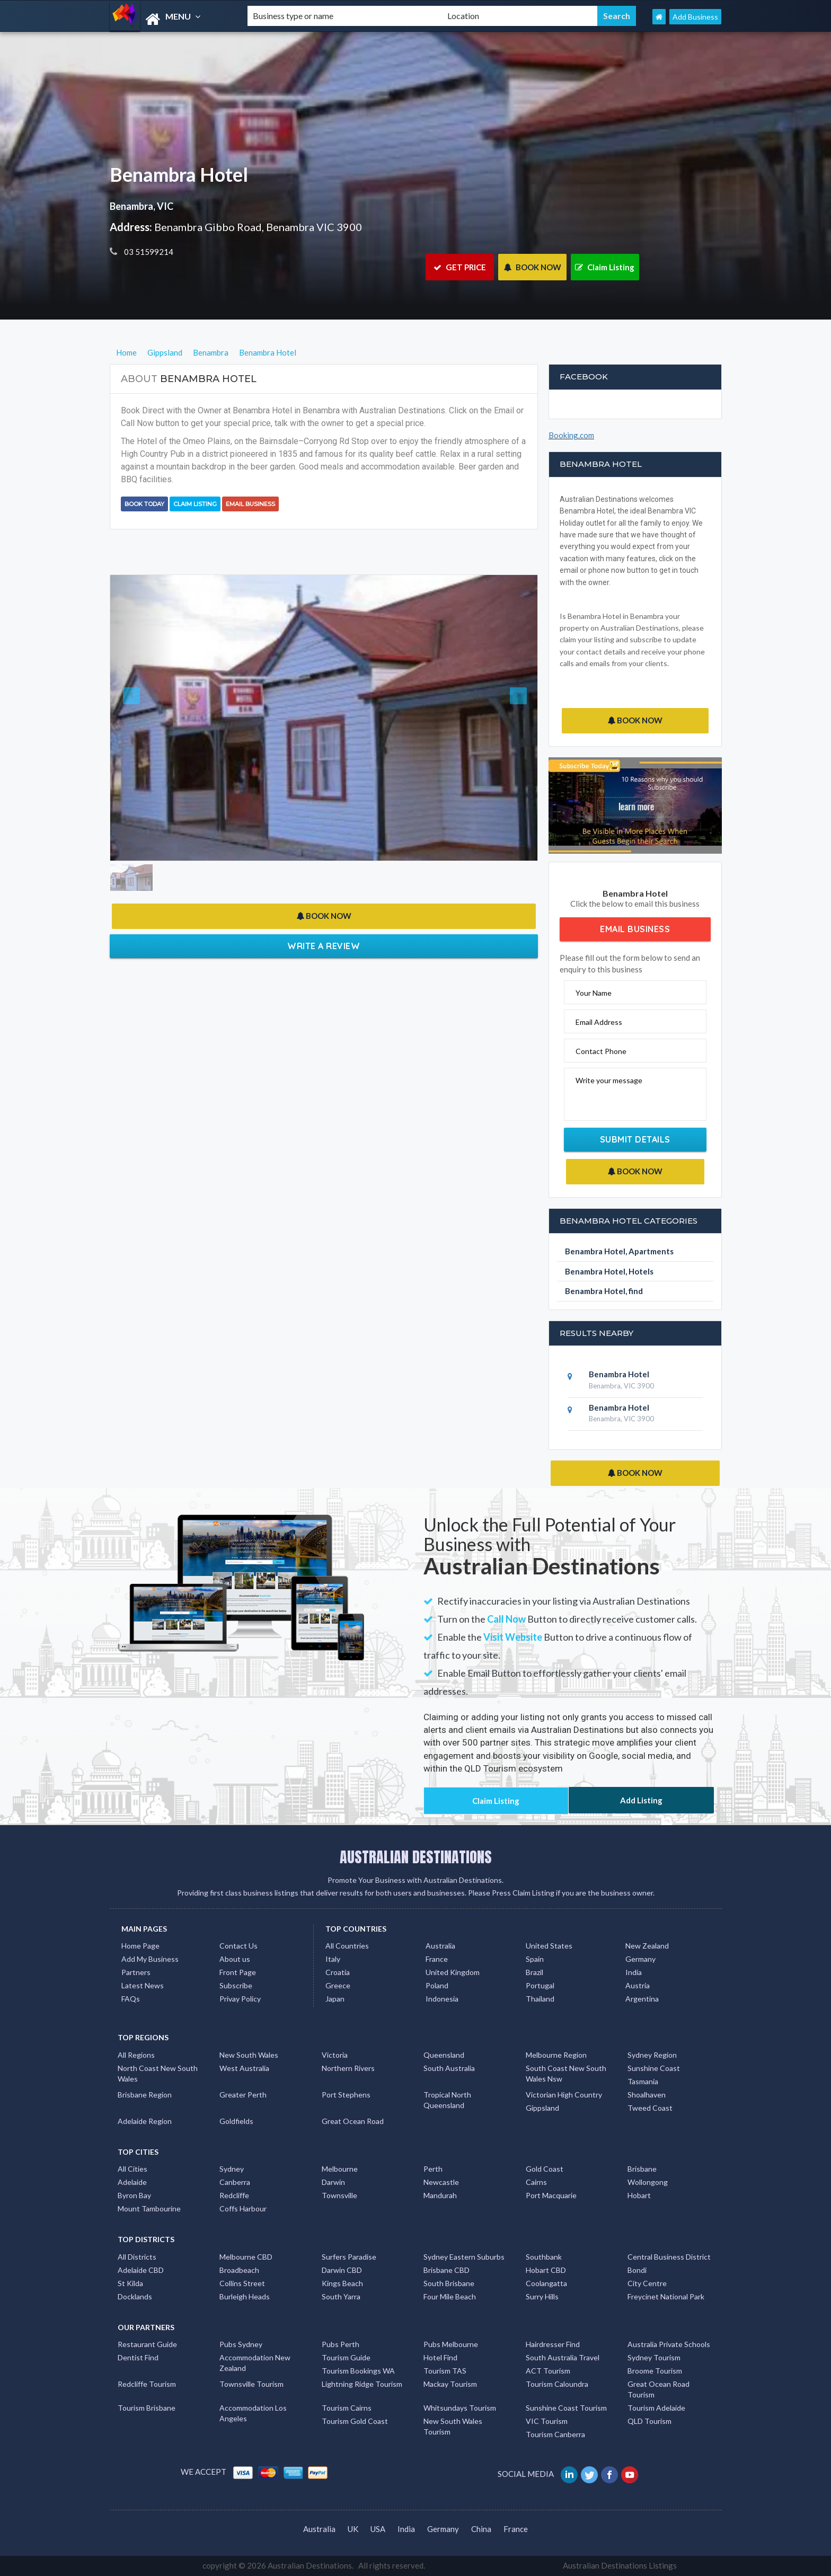  What do you see at coordinates (447, 2100) in the screenshot?
I see `Tropical North Queensland` at bounding box center [447, 2100].